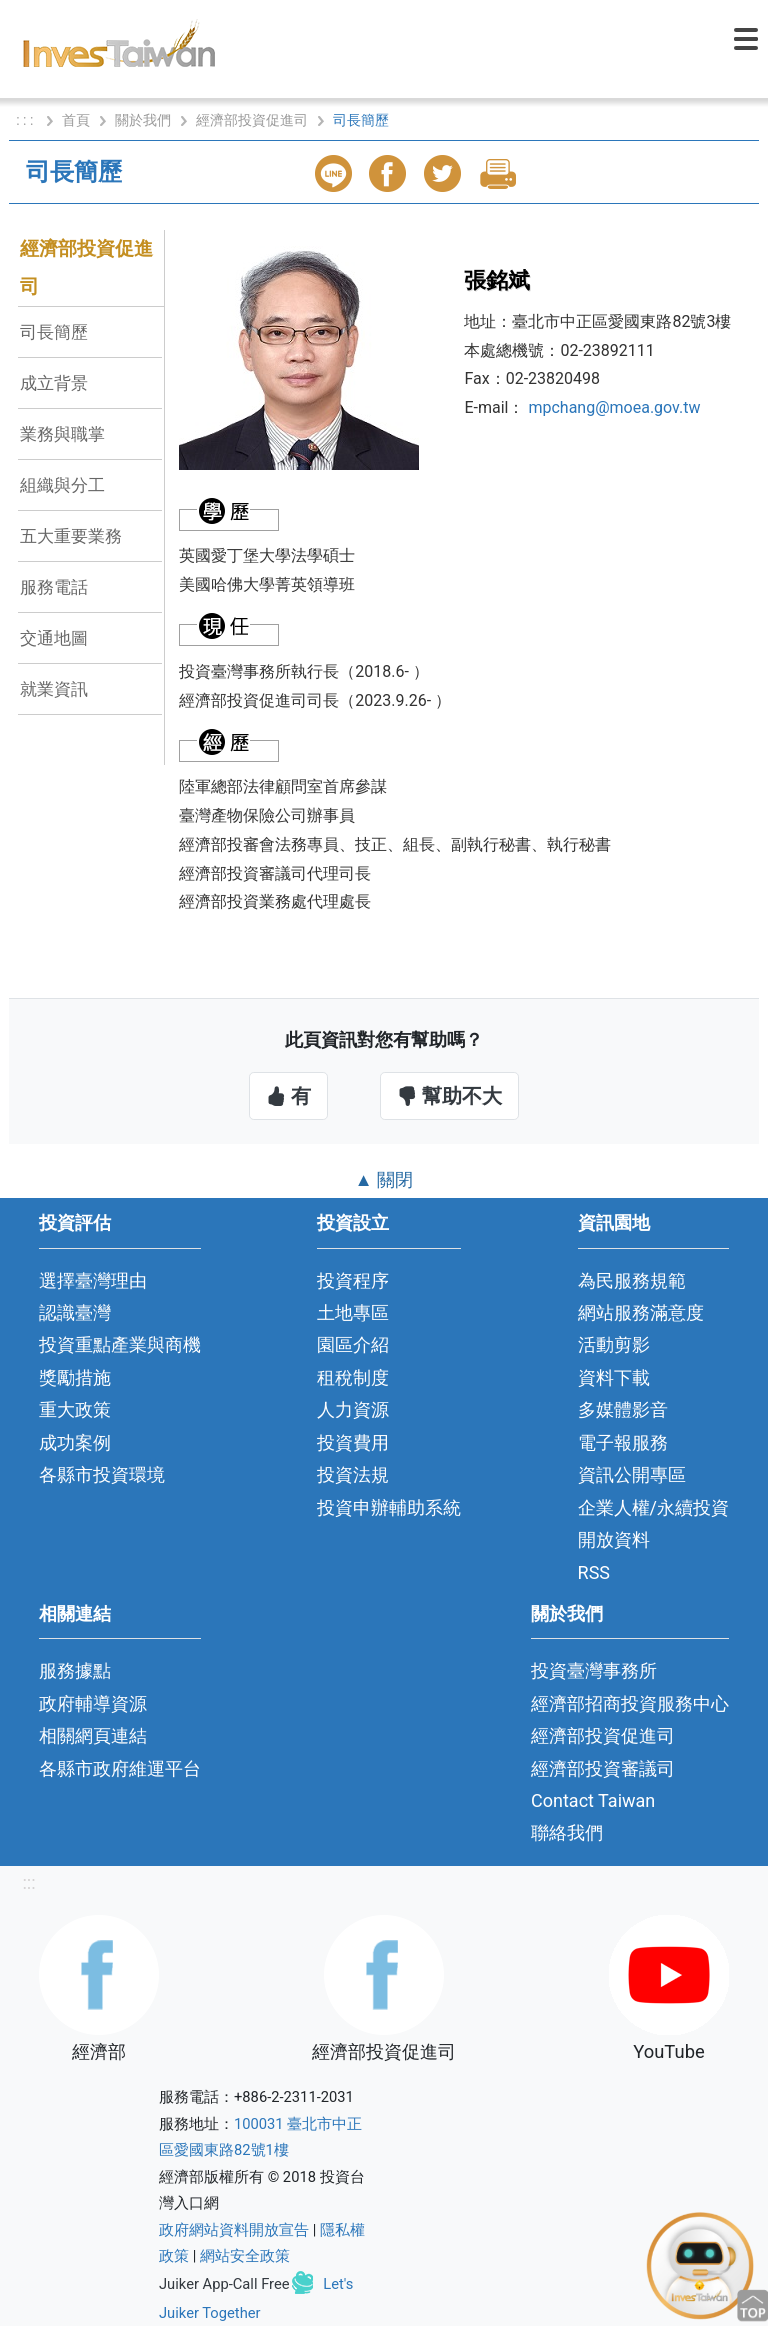  What do you see at coordinates (54, 689) in the screenshot?
I see `就業資訊` at bounding box center [54, 689].